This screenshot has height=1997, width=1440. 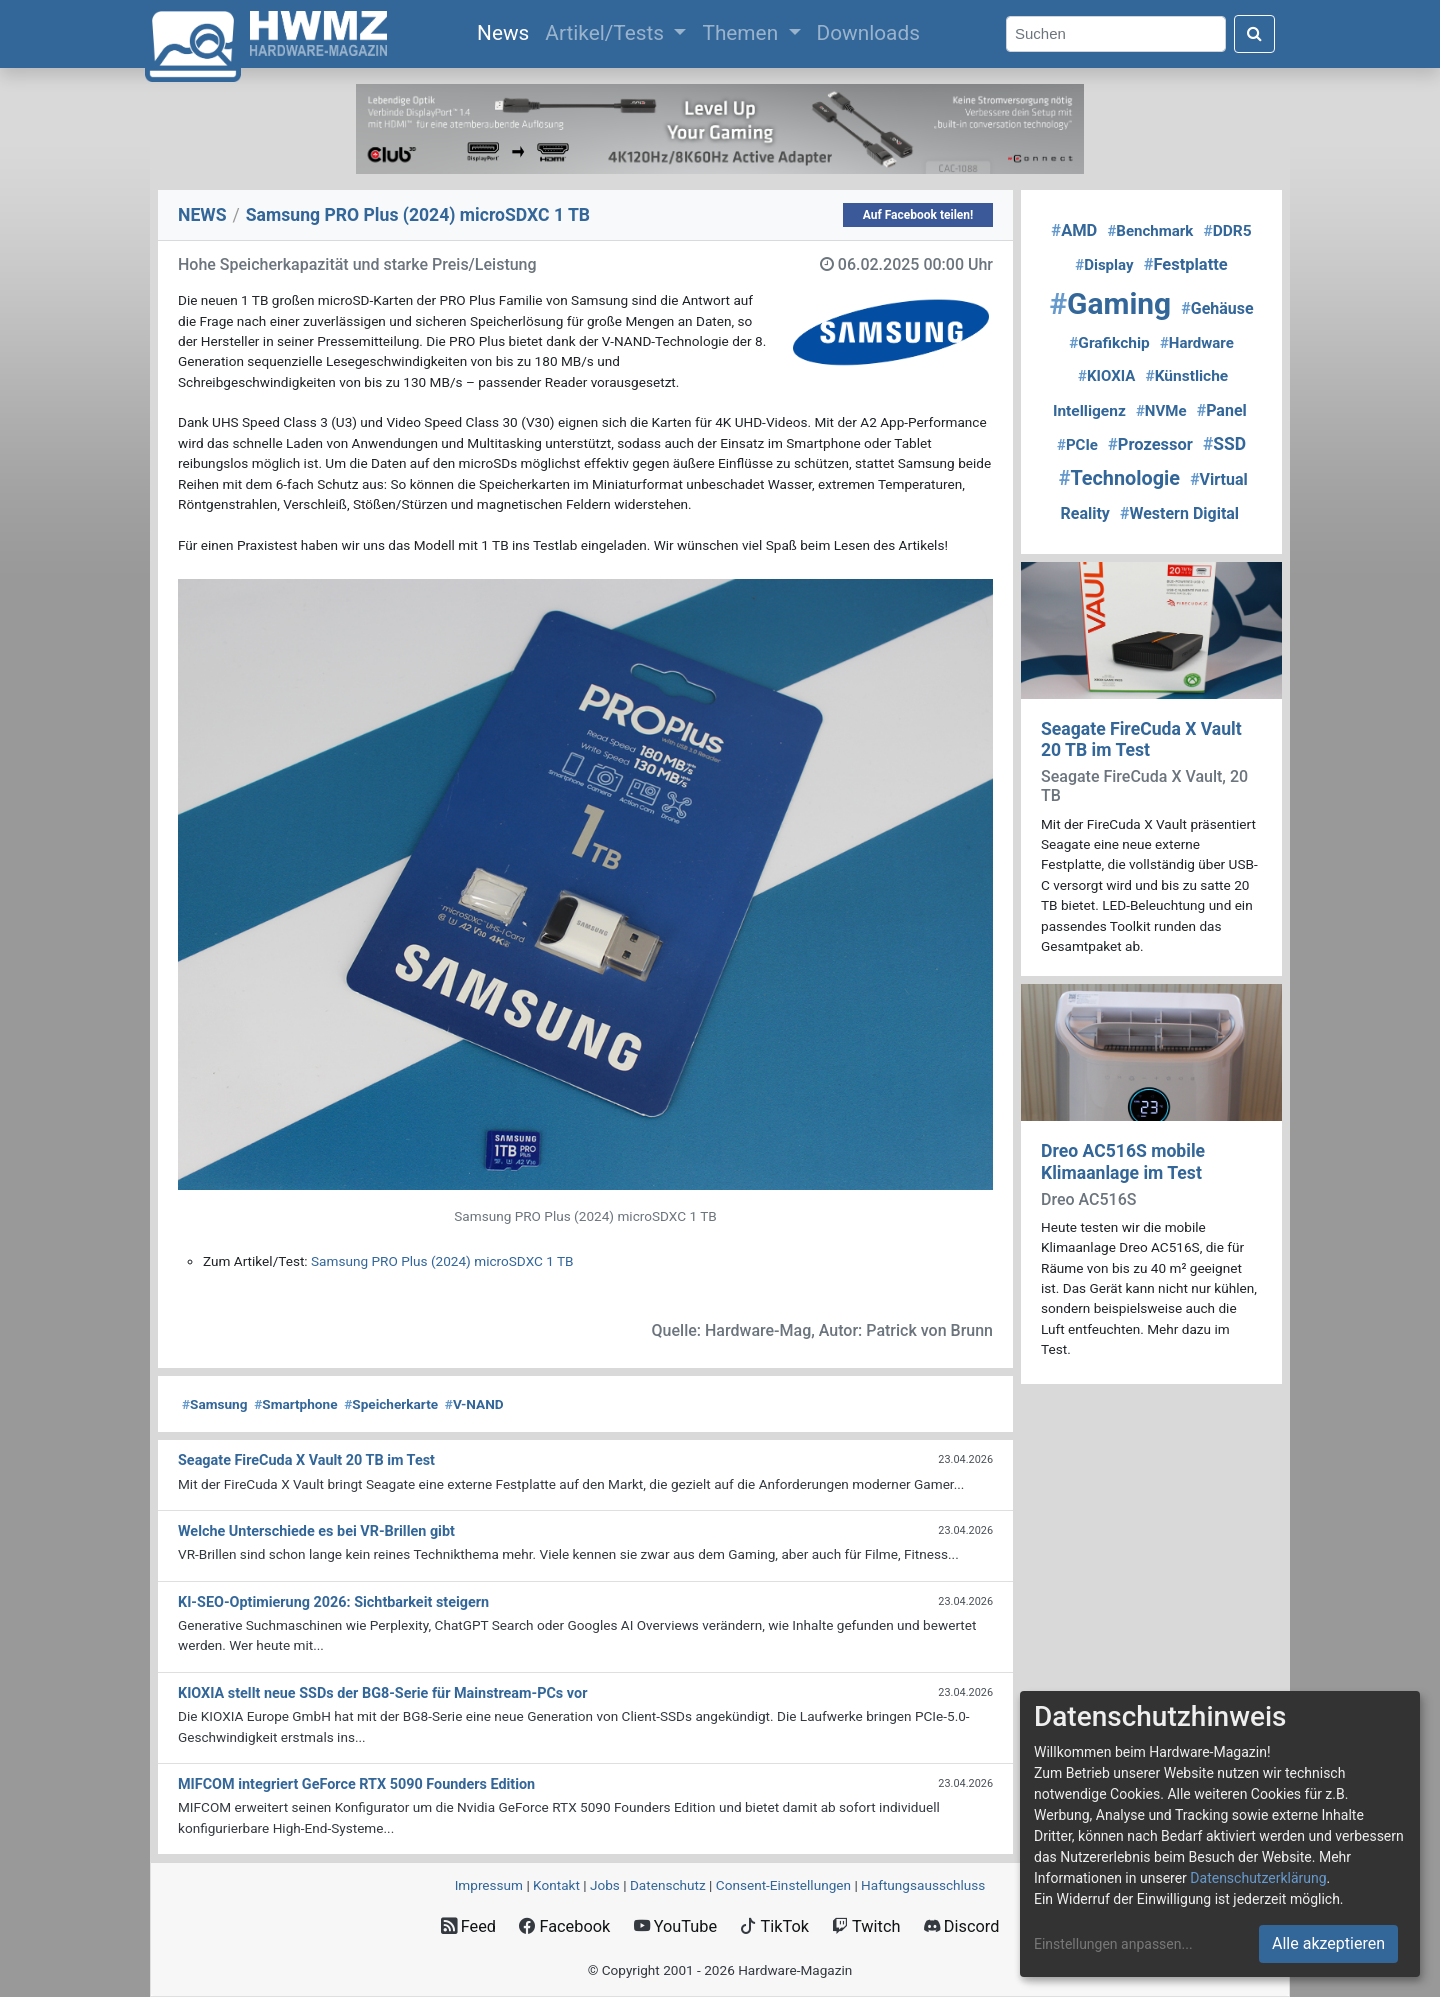 I want to click on Feed, so click(x=468, y=1926).